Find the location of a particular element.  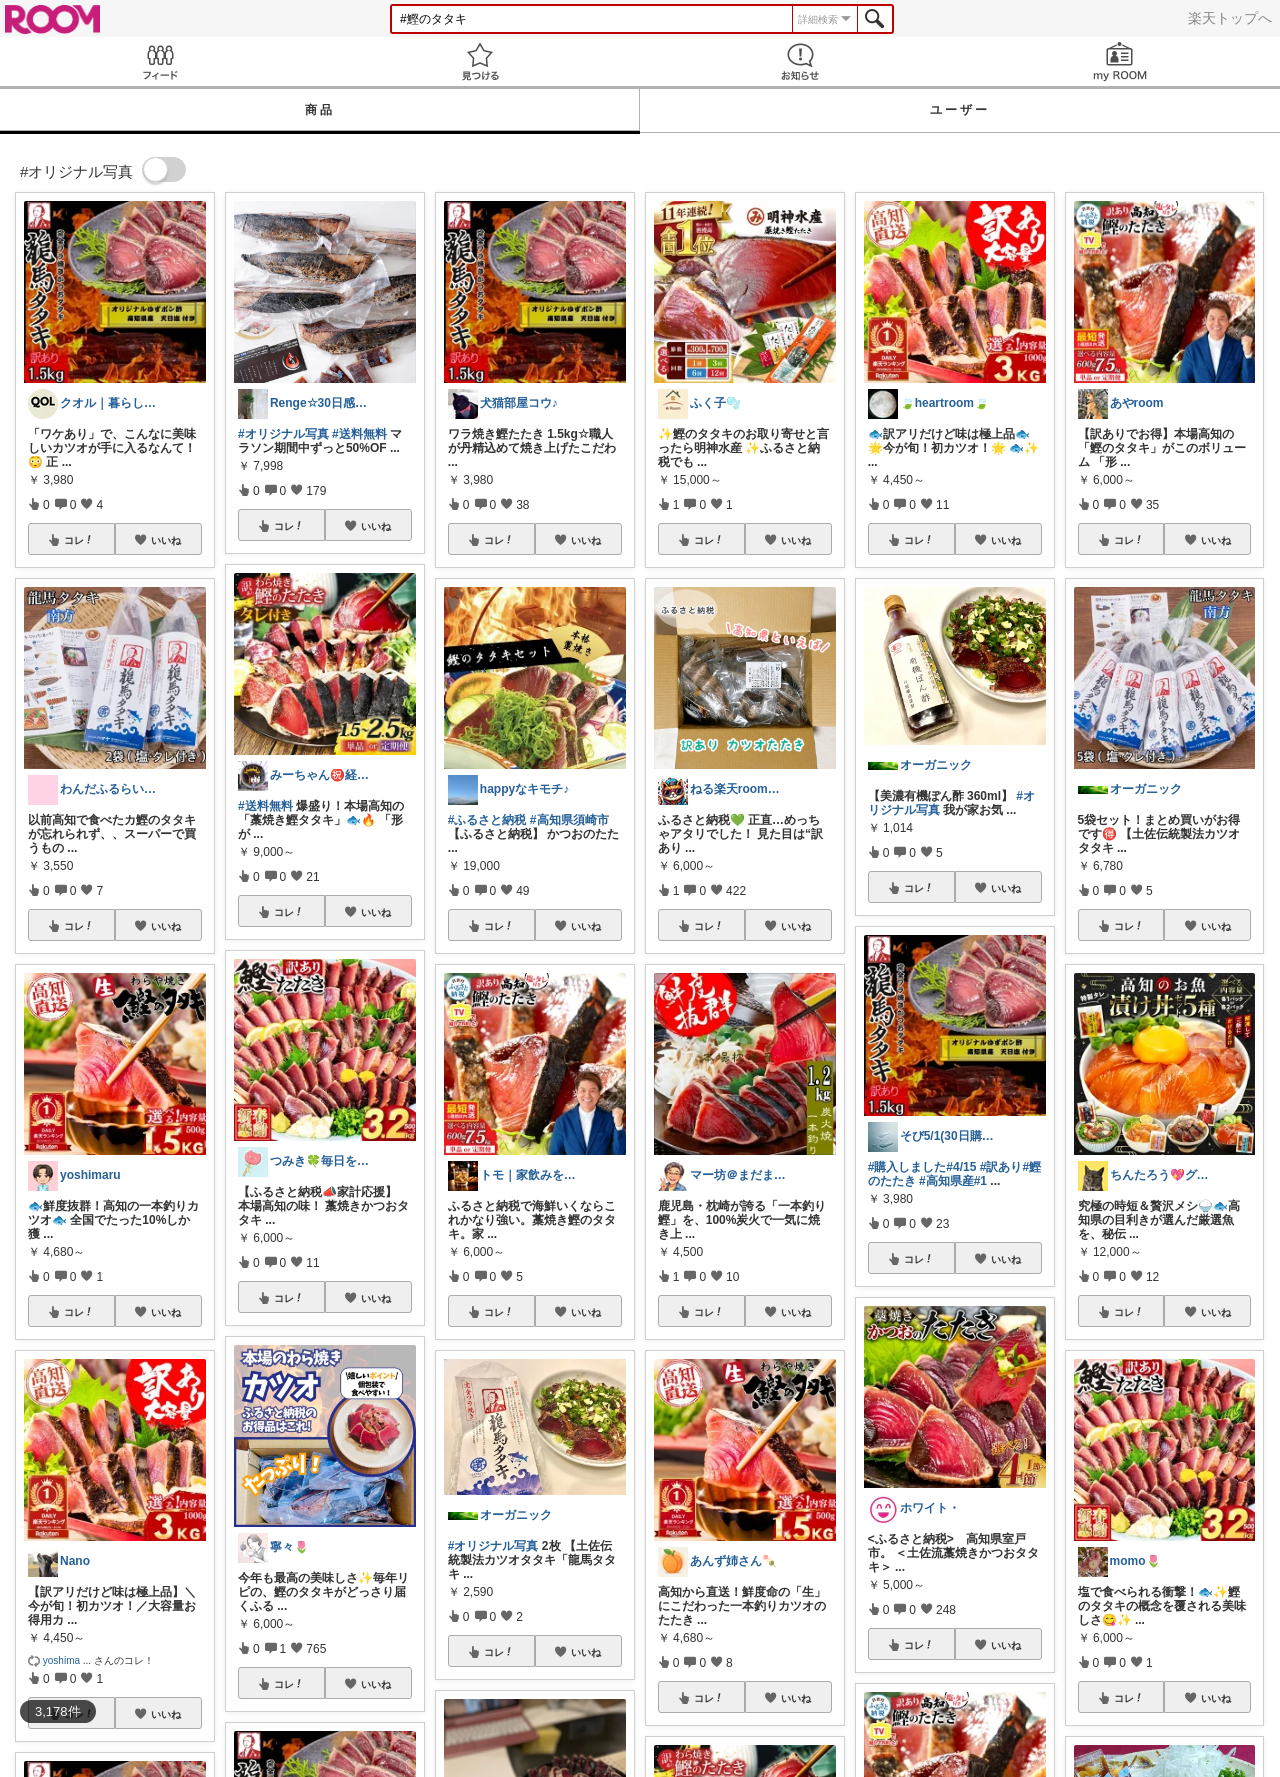

#高知県須崎市 is located at coordinates (569, 820).